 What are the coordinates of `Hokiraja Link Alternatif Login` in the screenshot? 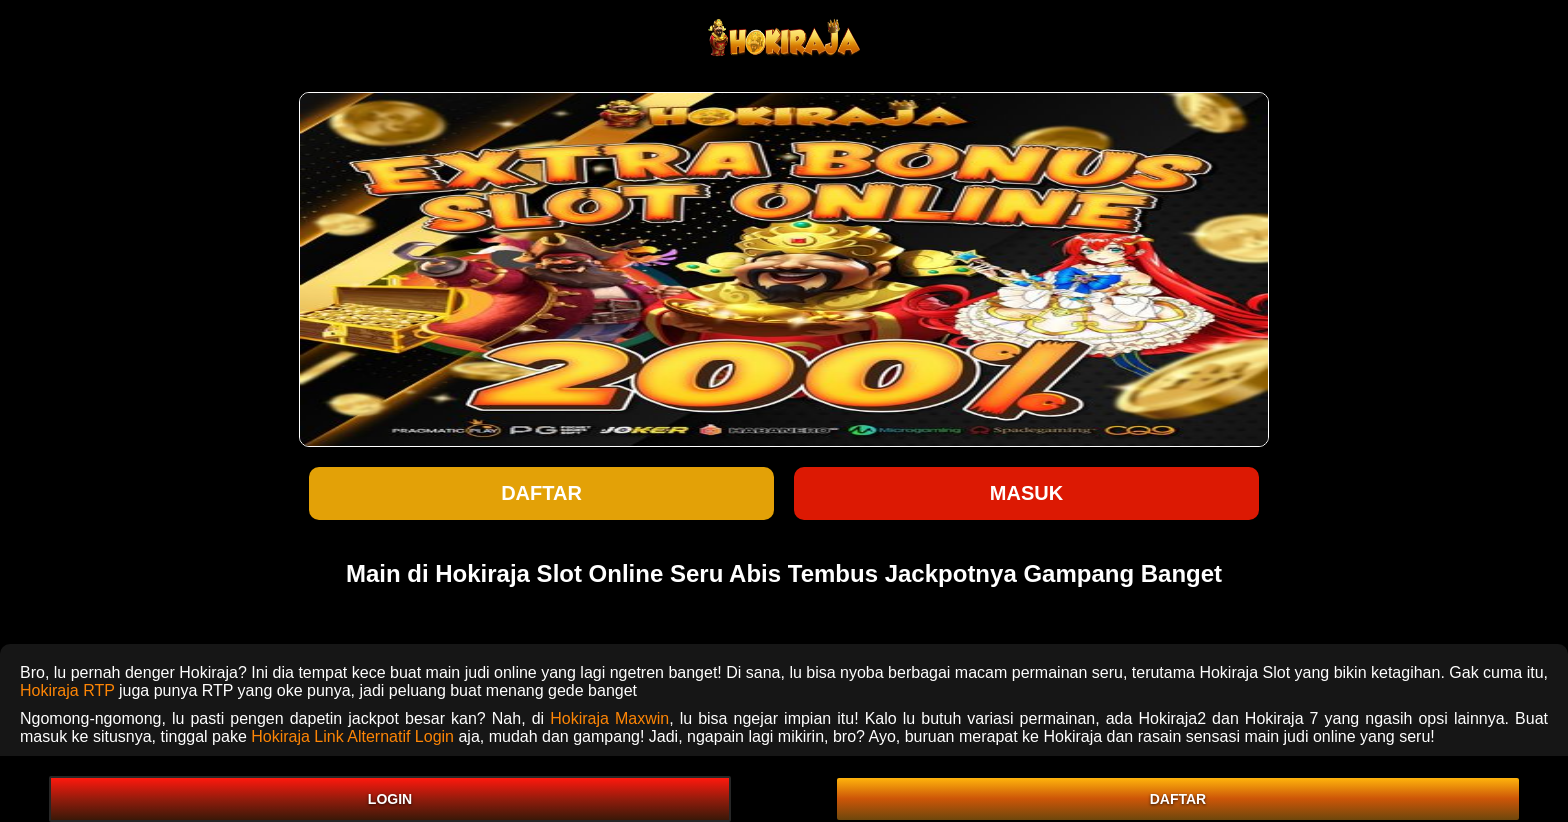 It's located at (352, 736).